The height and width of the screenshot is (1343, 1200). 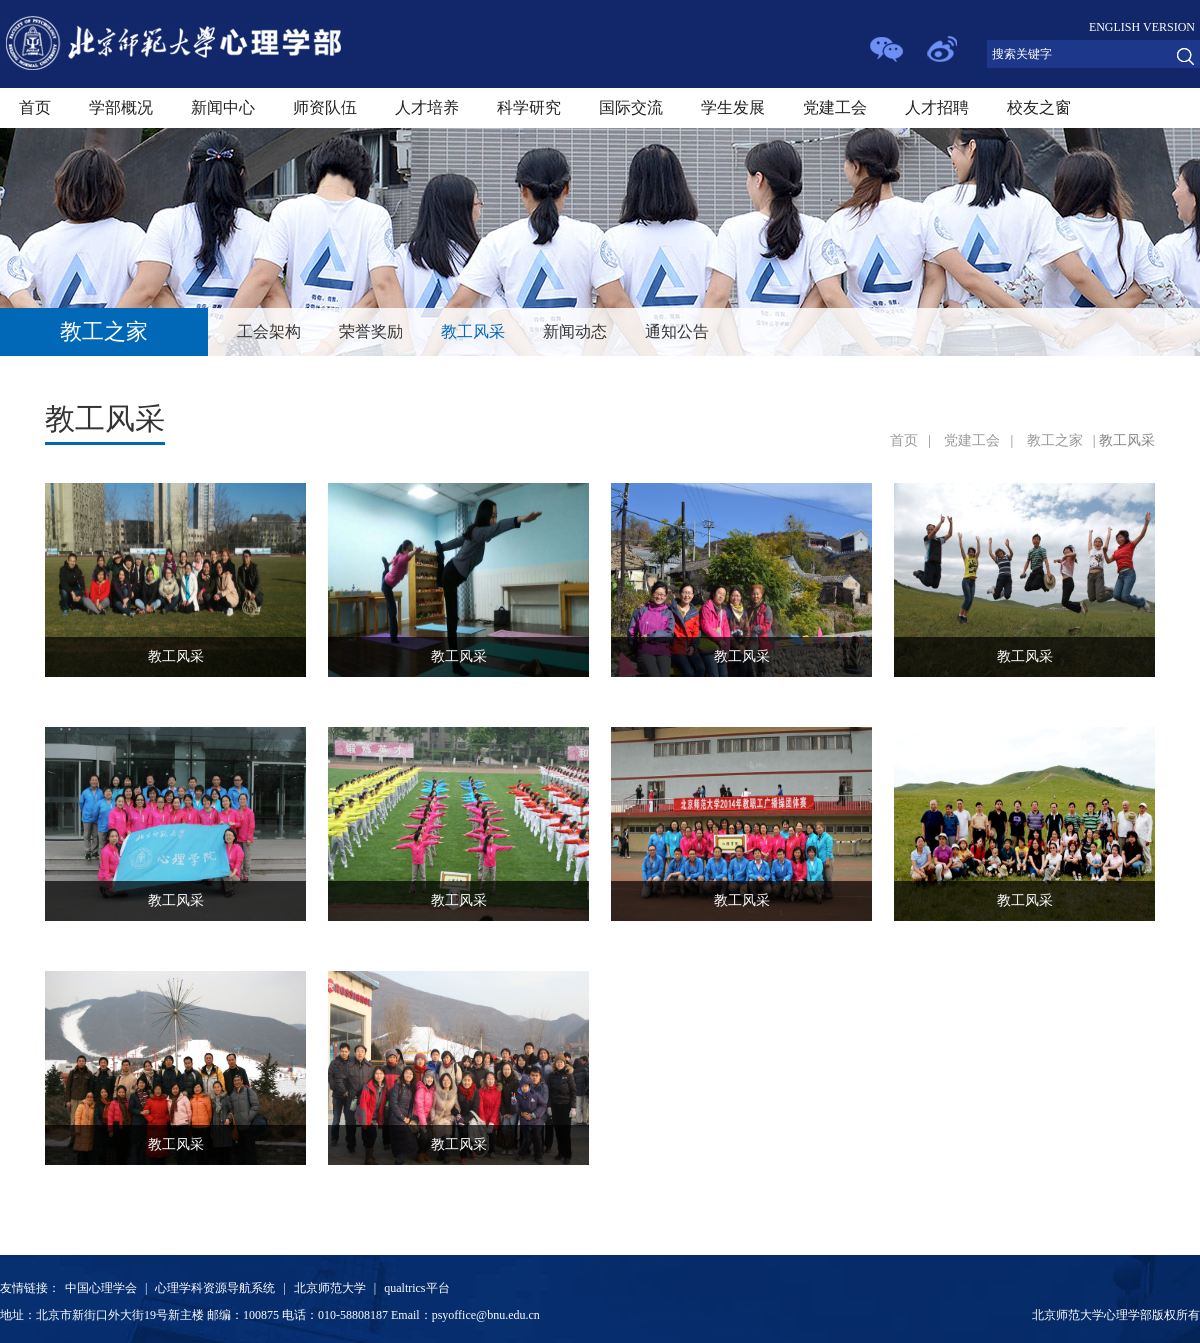 What do you see at coordinates (325, 107) in the screenshot?
I see `师资队伍` at bounding box center [325, 107].